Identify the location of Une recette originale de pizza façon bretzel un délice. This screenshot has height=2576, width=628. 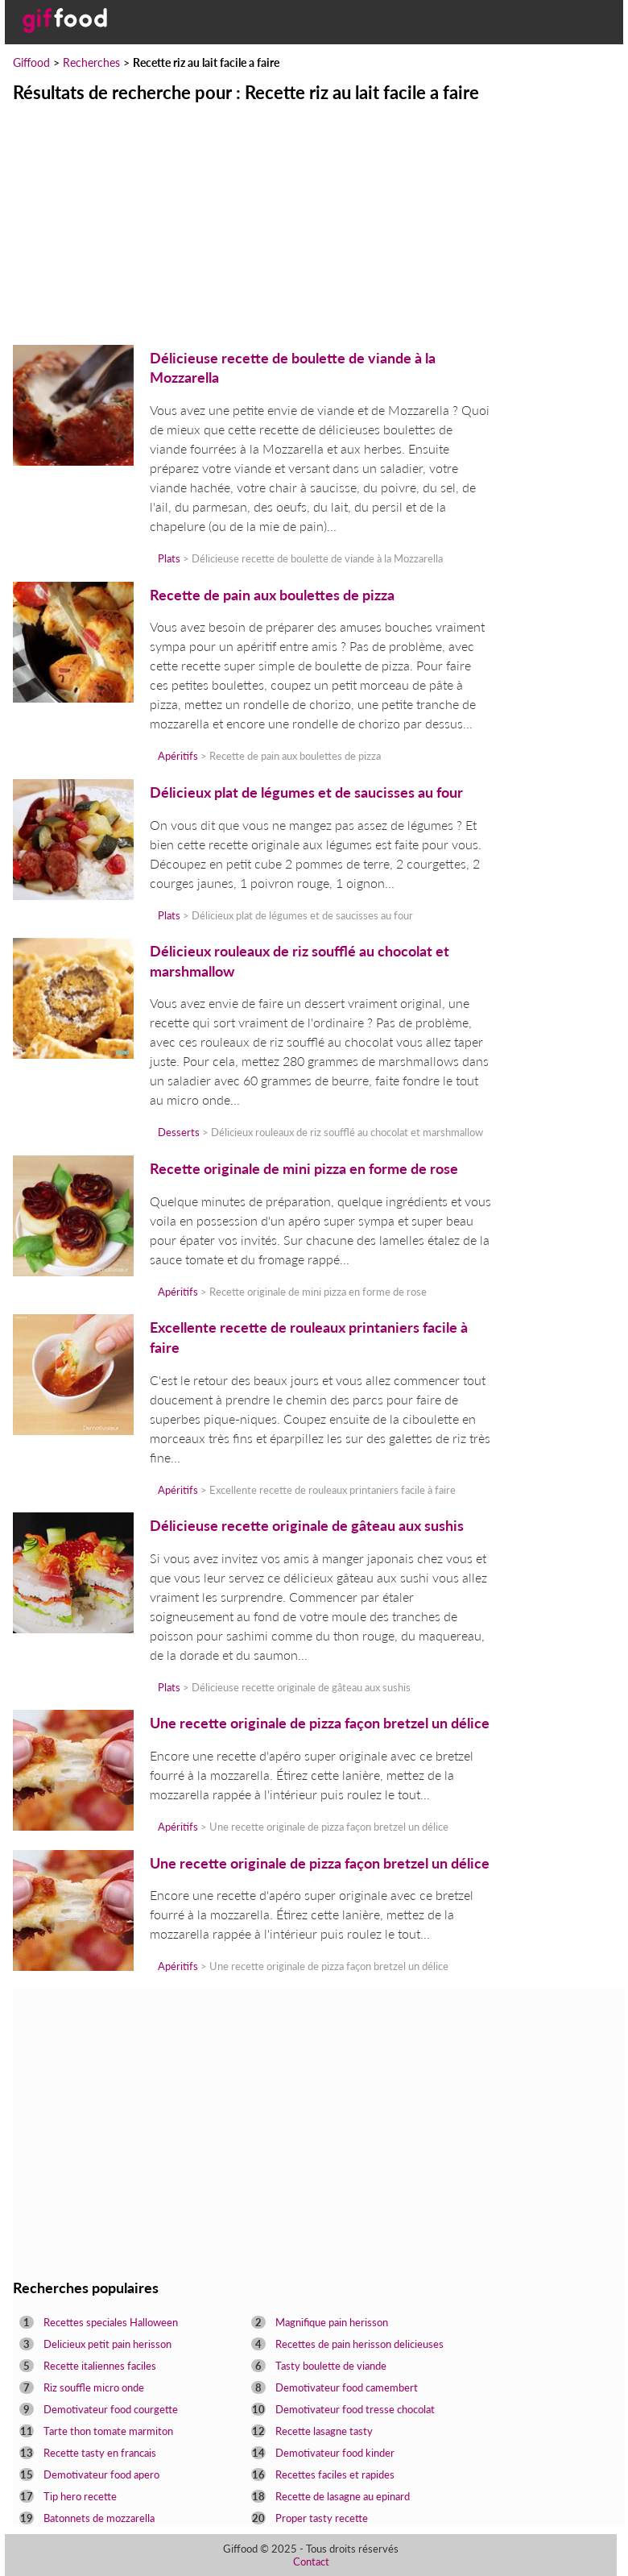
(320, 1723).